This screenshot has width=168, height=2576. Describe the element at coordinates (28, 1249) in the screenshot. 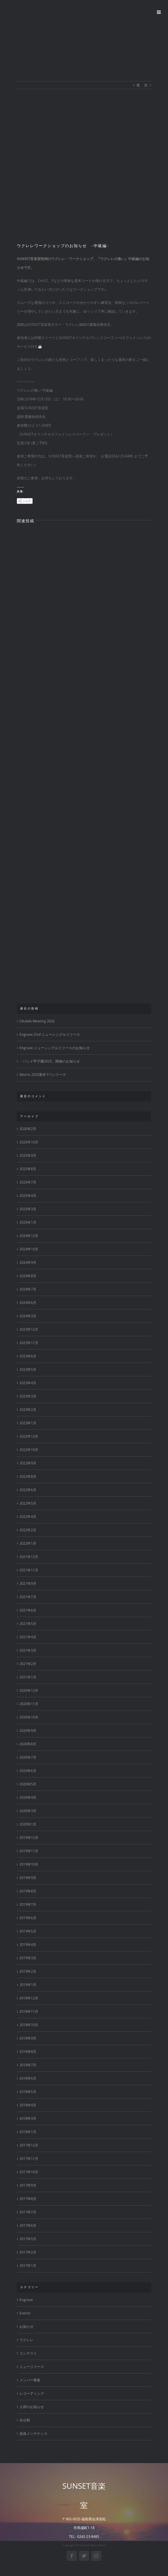

I see `2024年10月` at that location.